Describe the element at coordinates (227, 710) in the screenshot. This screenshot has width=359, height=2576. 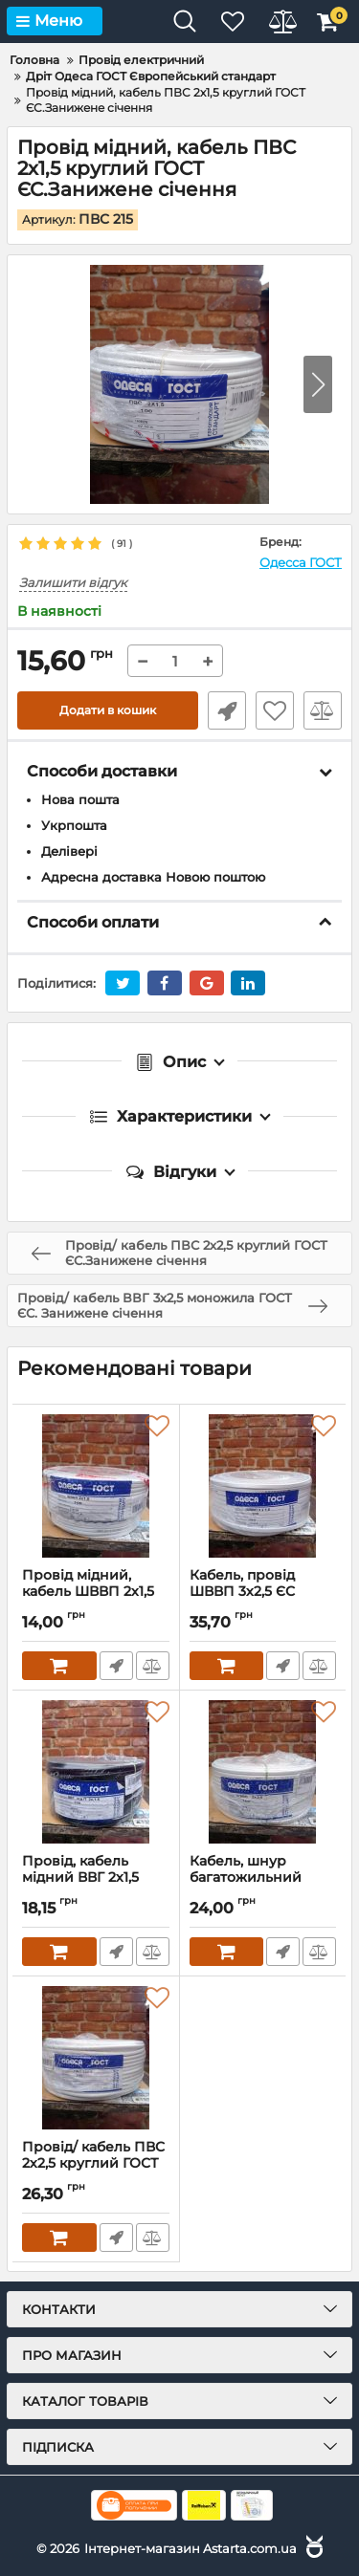
I see `Швидке замовлення` at that location.